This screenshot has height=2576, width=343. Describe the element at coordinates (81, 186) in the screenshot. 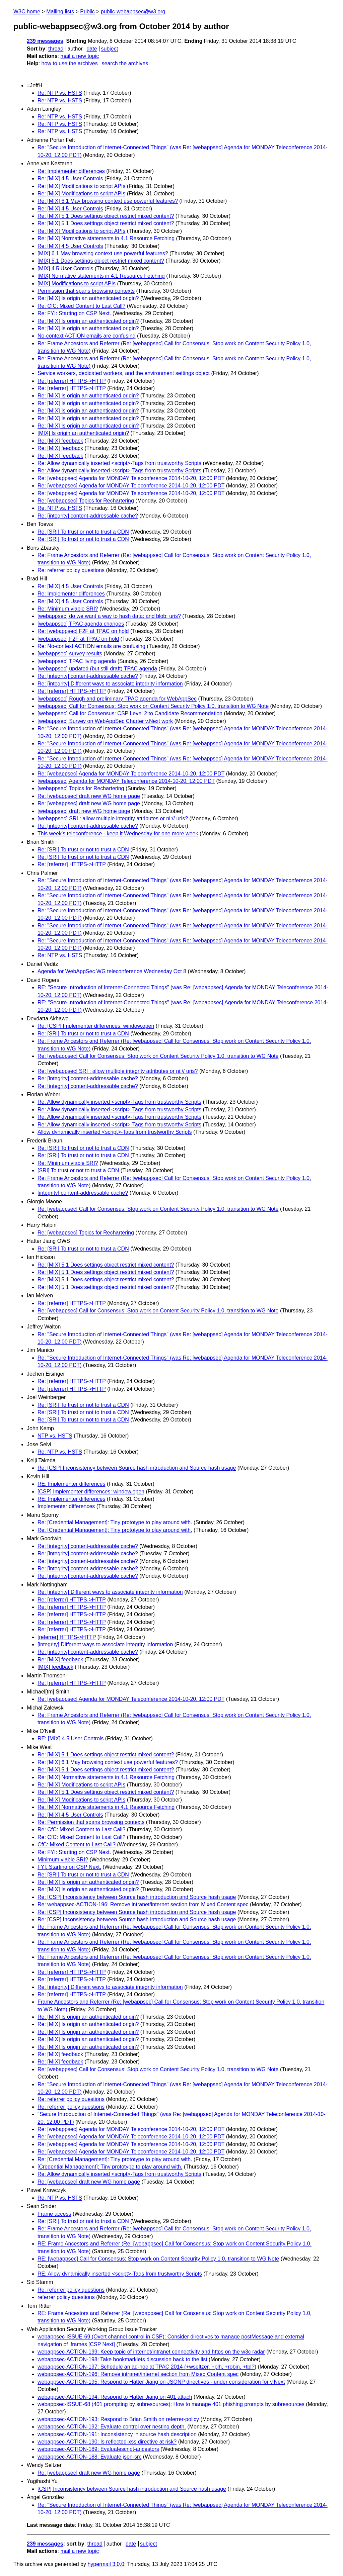

I see `Re: [MIX] Modifications to script APIs` at that location.